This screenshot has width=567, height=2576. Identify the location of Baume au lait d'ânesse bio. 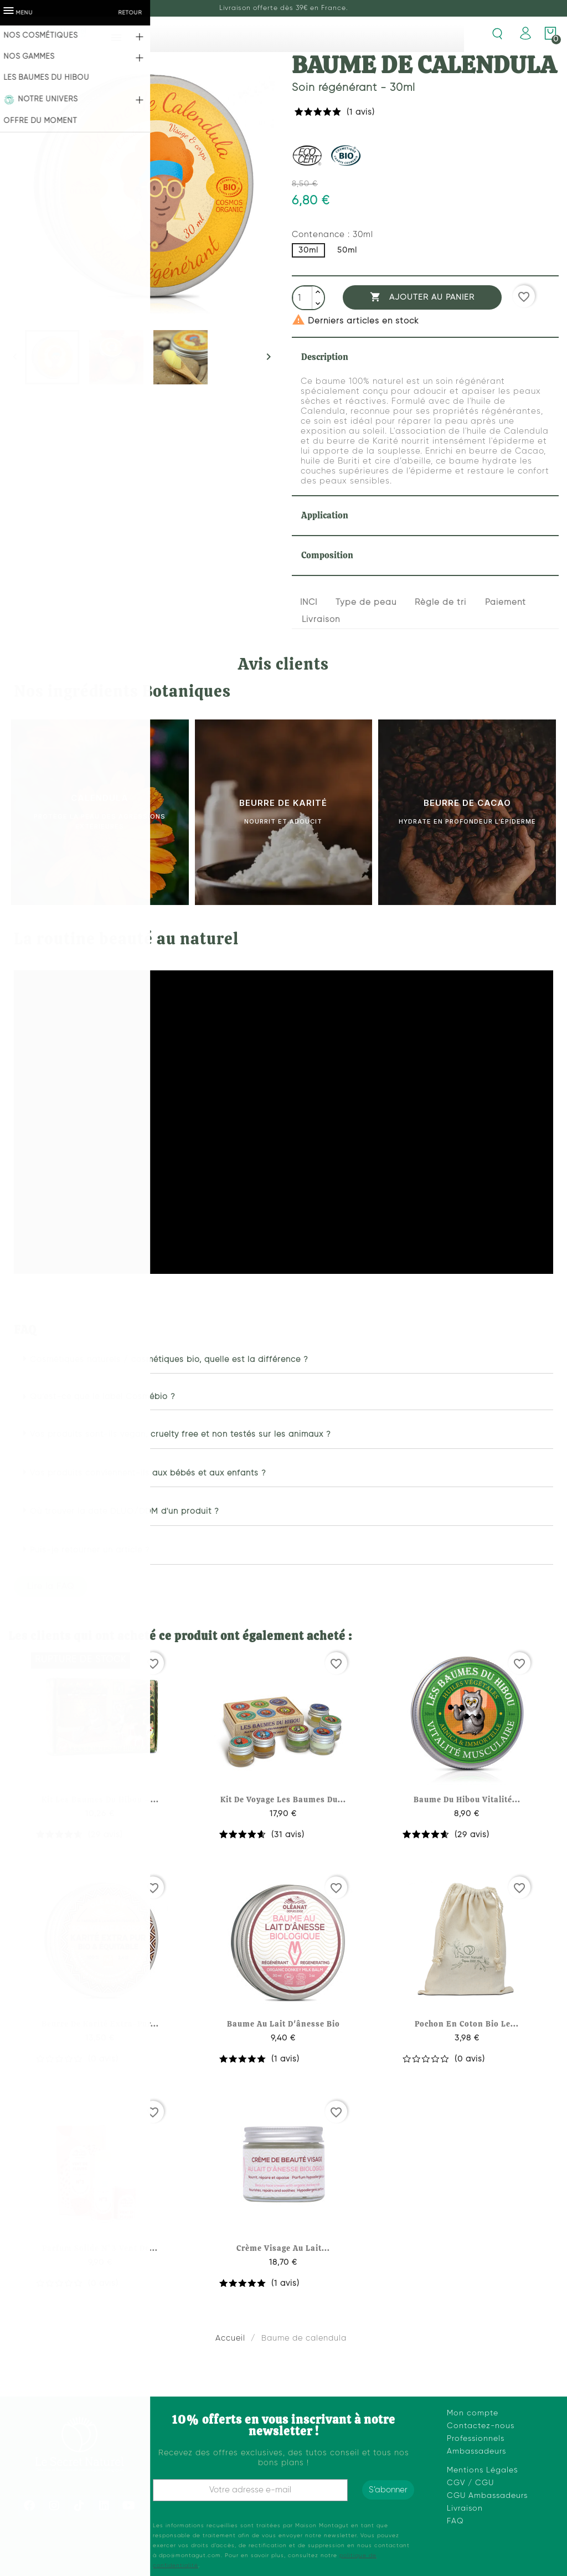
(283, 2024).